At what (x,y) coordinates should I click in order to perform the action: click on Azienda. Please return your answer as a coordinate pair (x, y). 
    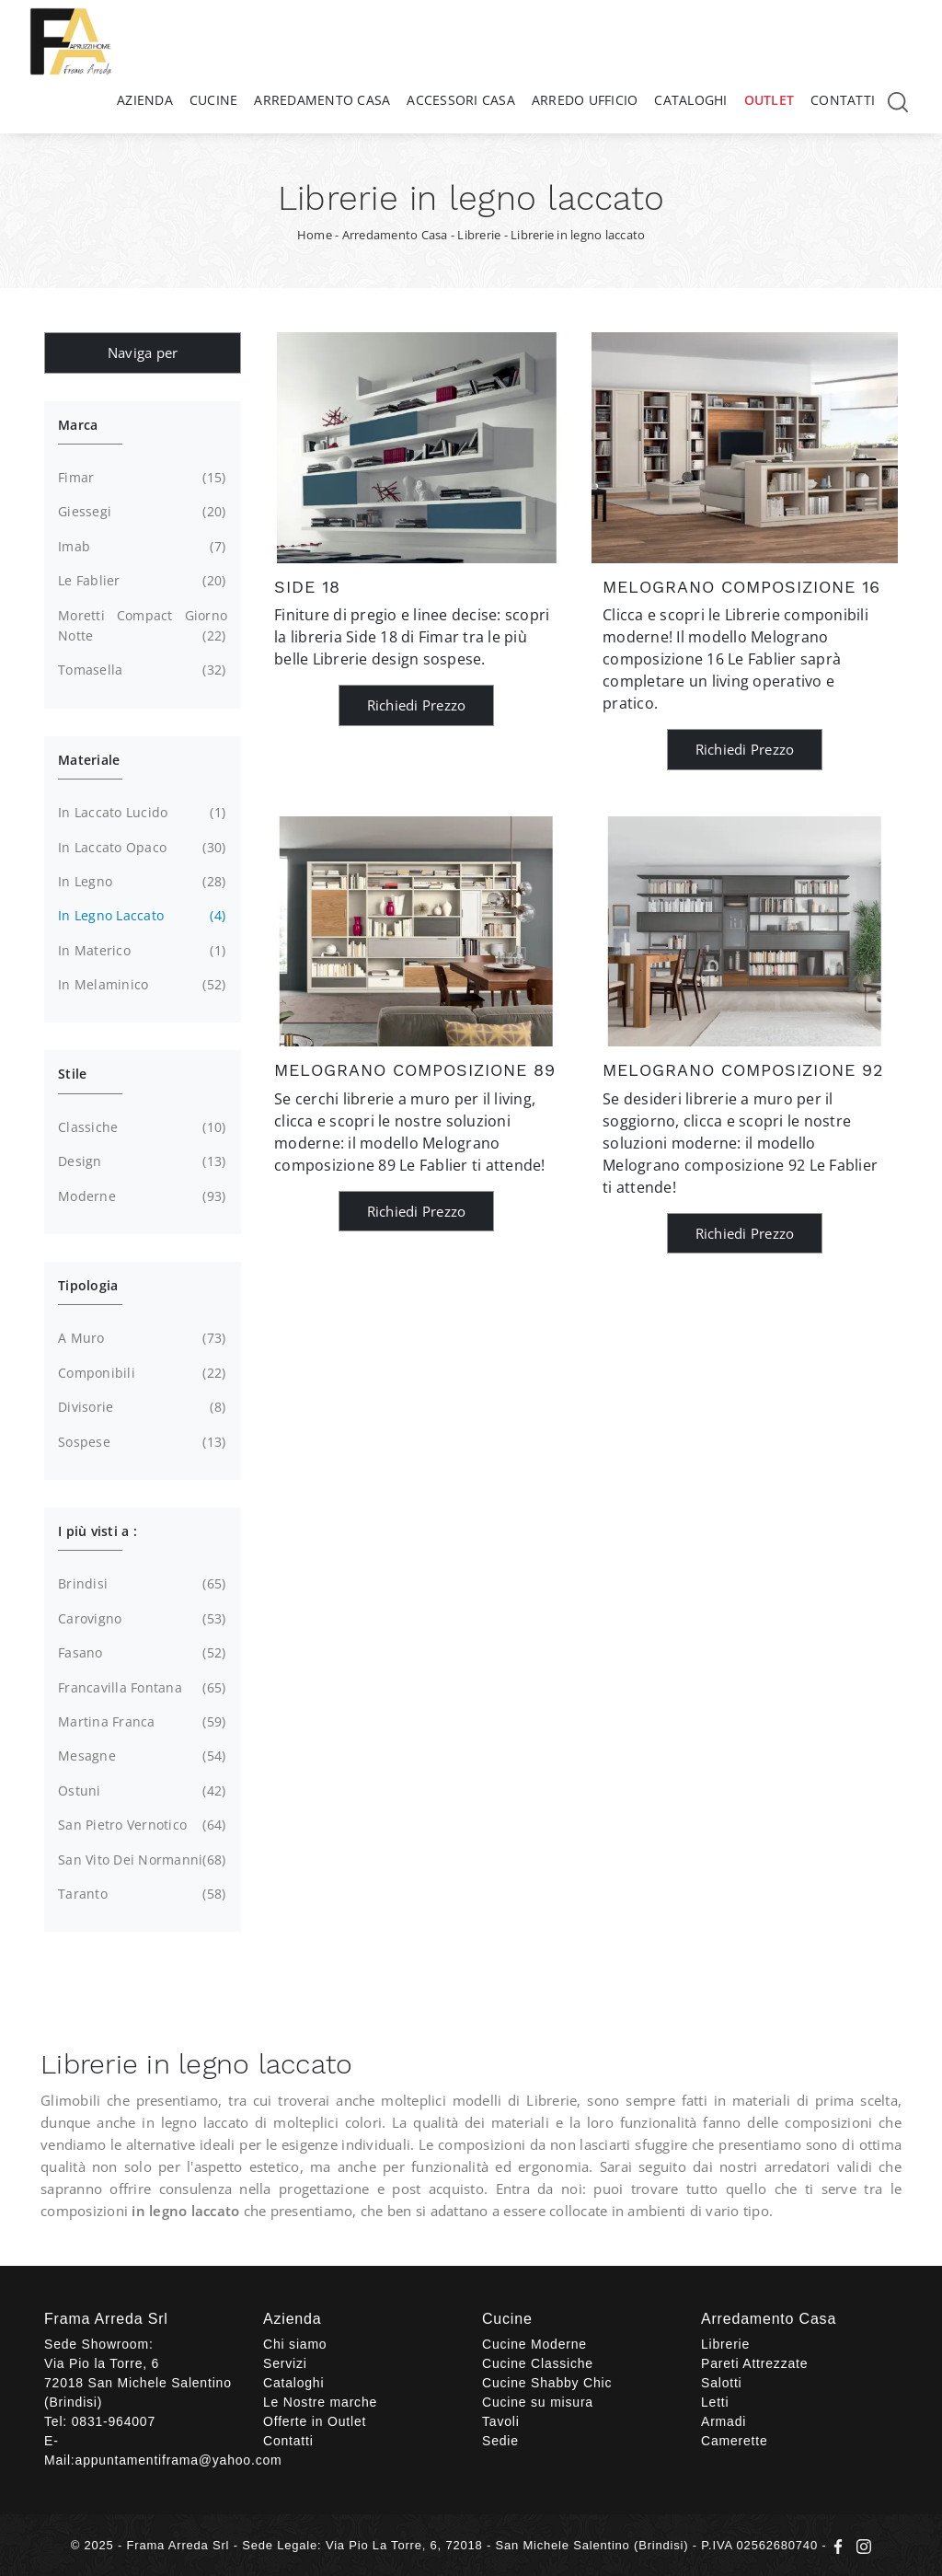
    Looking at the image, I should click on (145, 100).